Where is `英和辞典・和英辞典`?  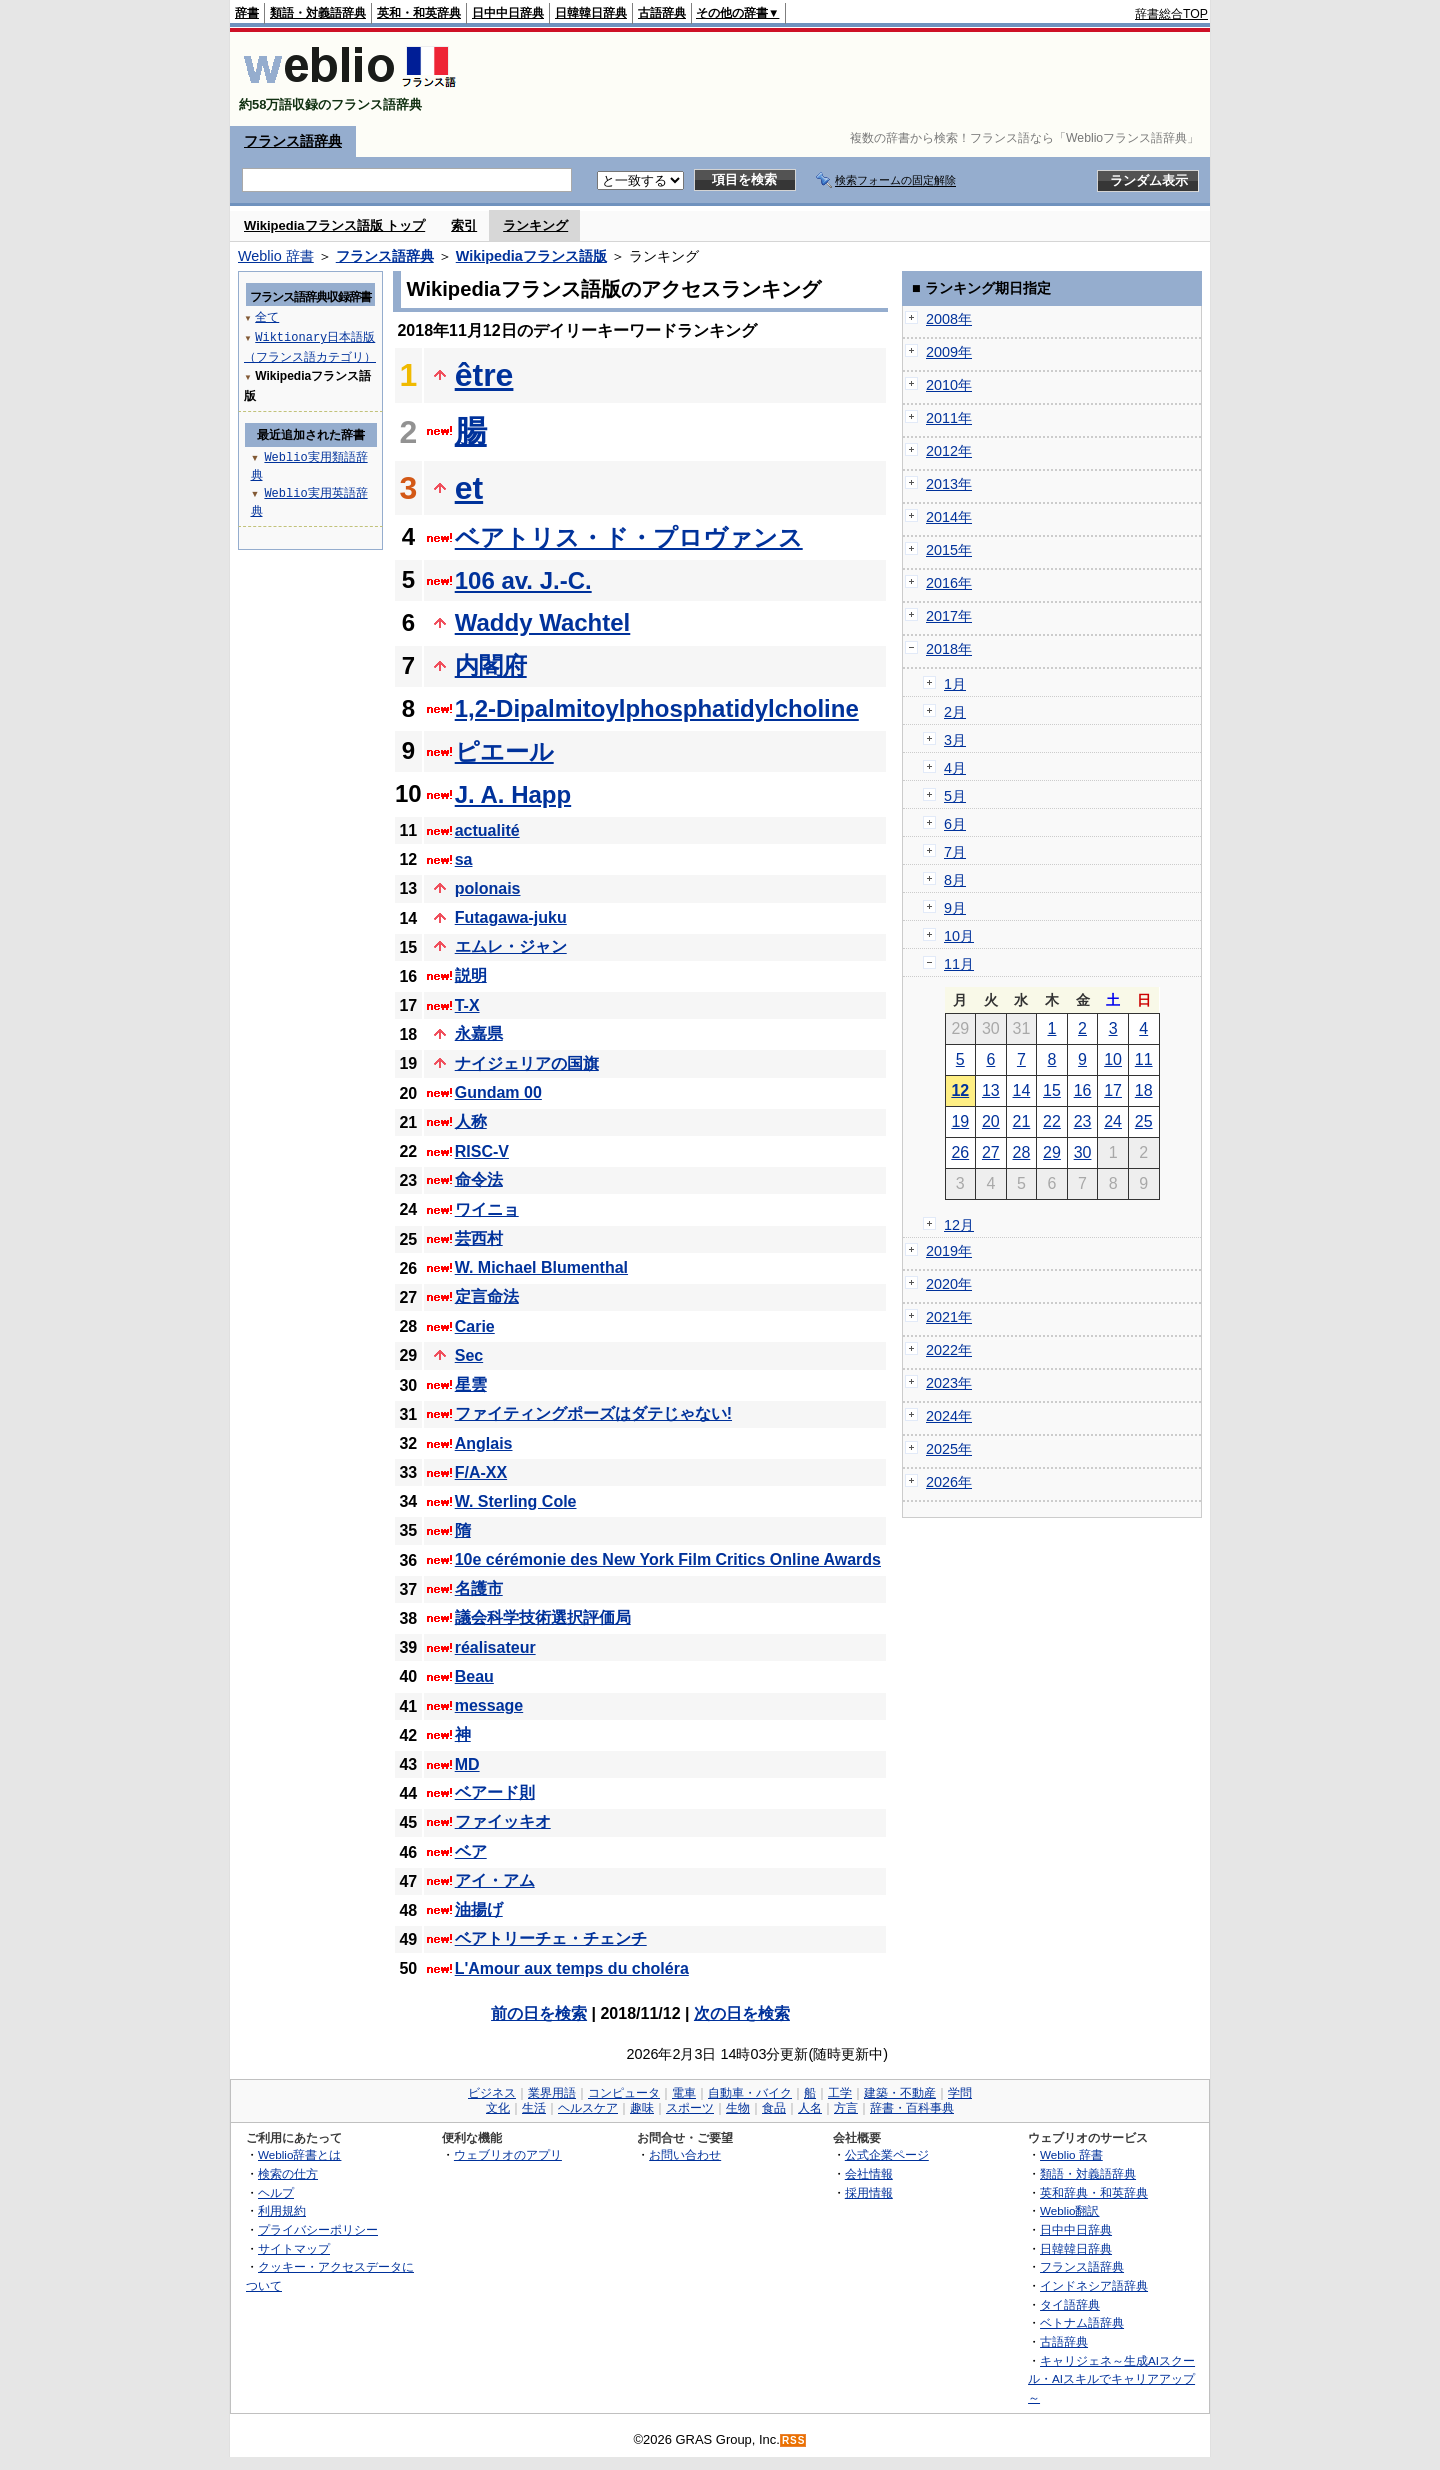
英和辞典・和英辞典 is located at coordinates (1094, 2192).